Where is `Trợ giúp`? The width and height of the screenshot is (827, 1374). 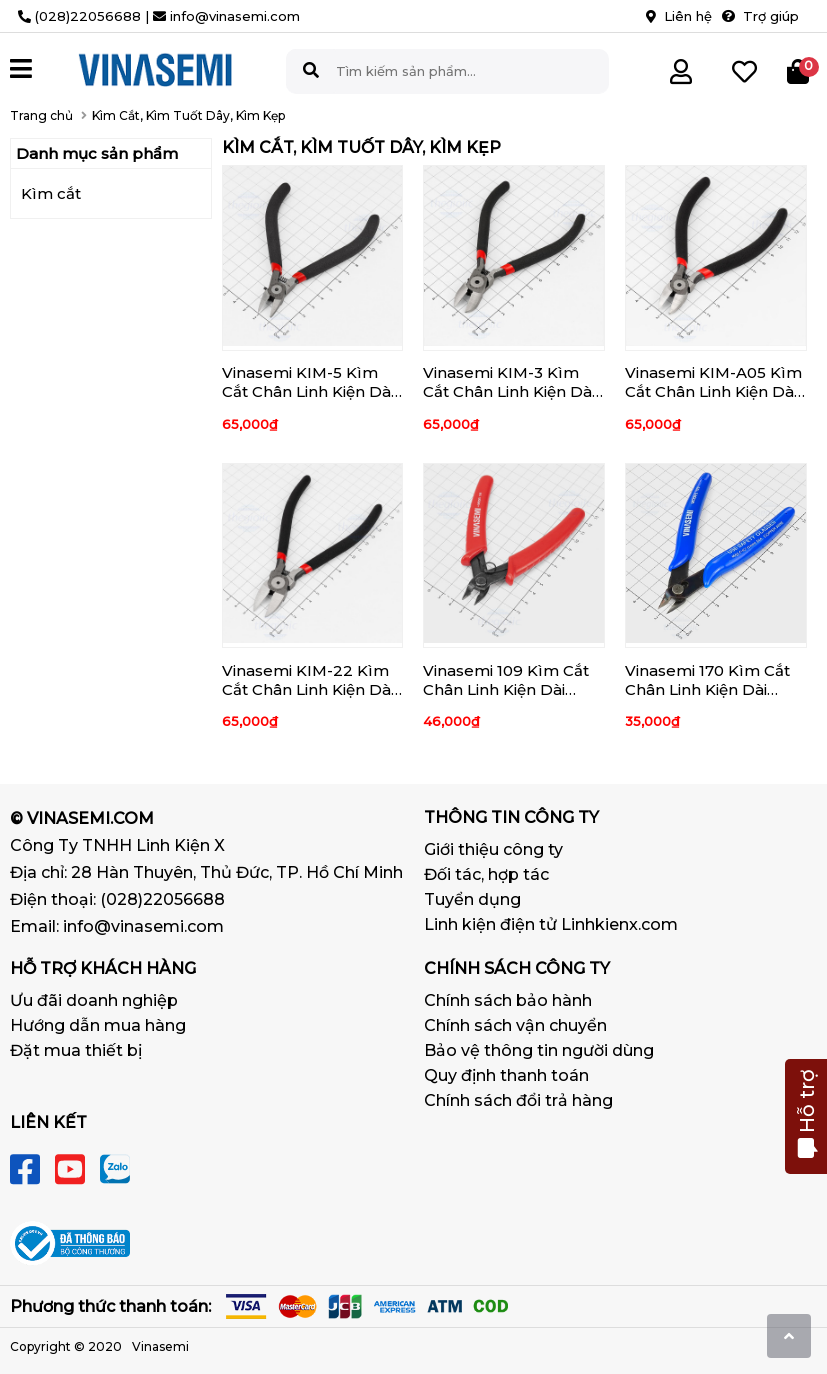 Trợ giúp is located at coordinates (760, 16).